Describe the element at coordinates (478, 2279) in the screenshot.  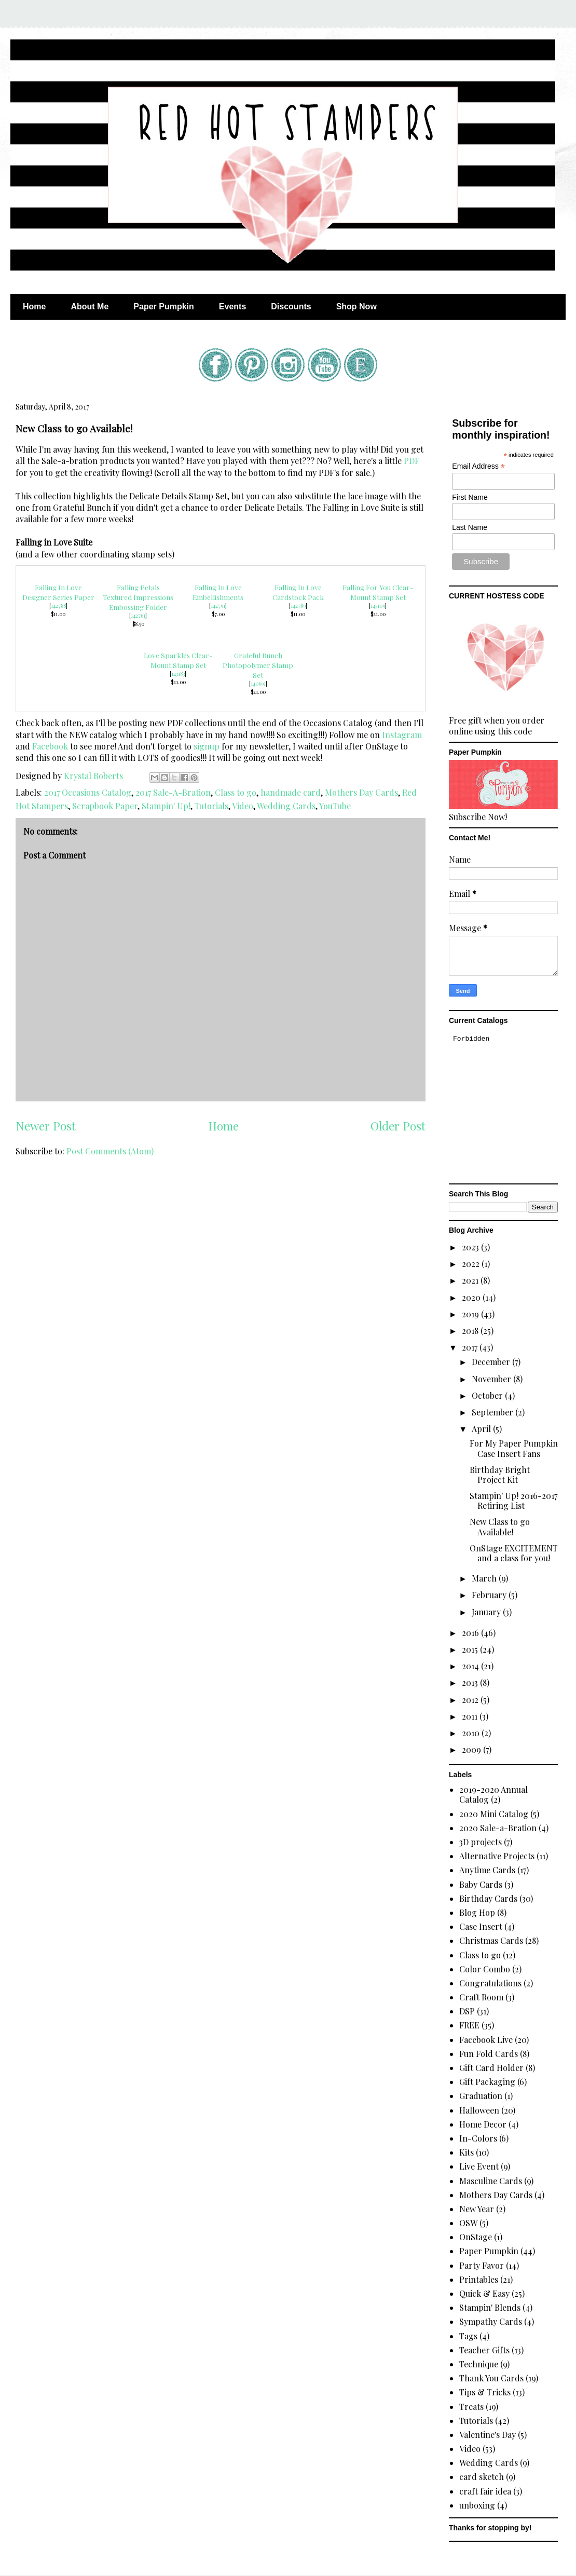
I see `Printables` at that location.